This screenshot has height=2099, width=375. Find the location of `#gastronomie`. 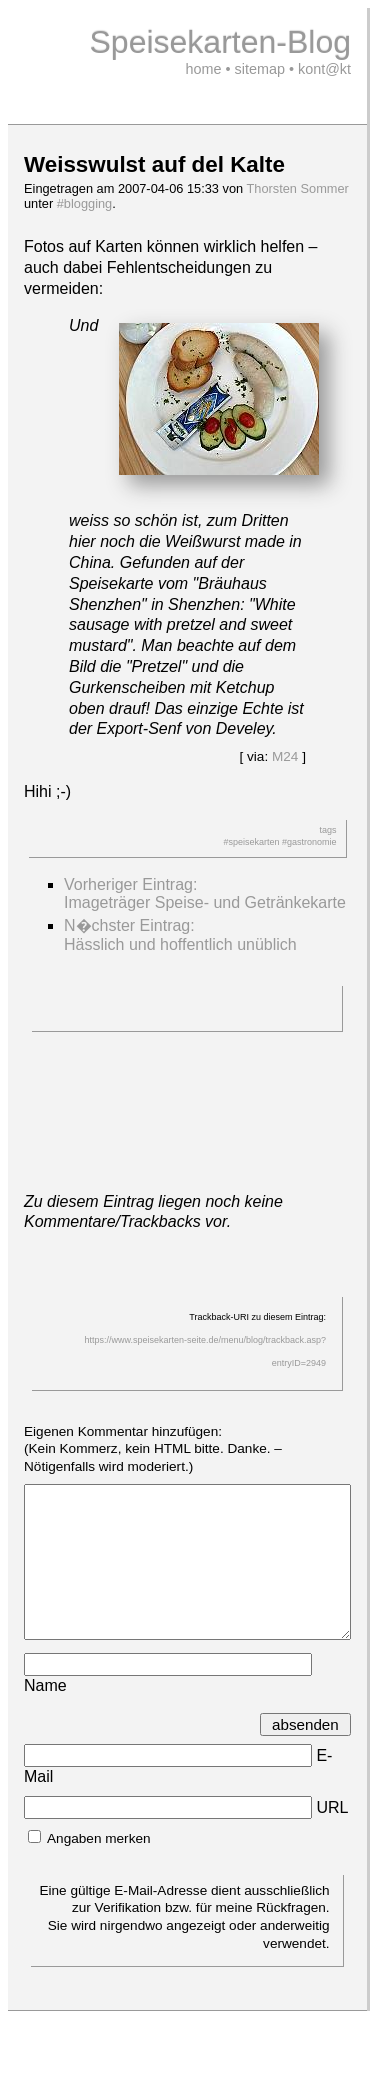

#gastronomie is located at coordinates (309, 842).